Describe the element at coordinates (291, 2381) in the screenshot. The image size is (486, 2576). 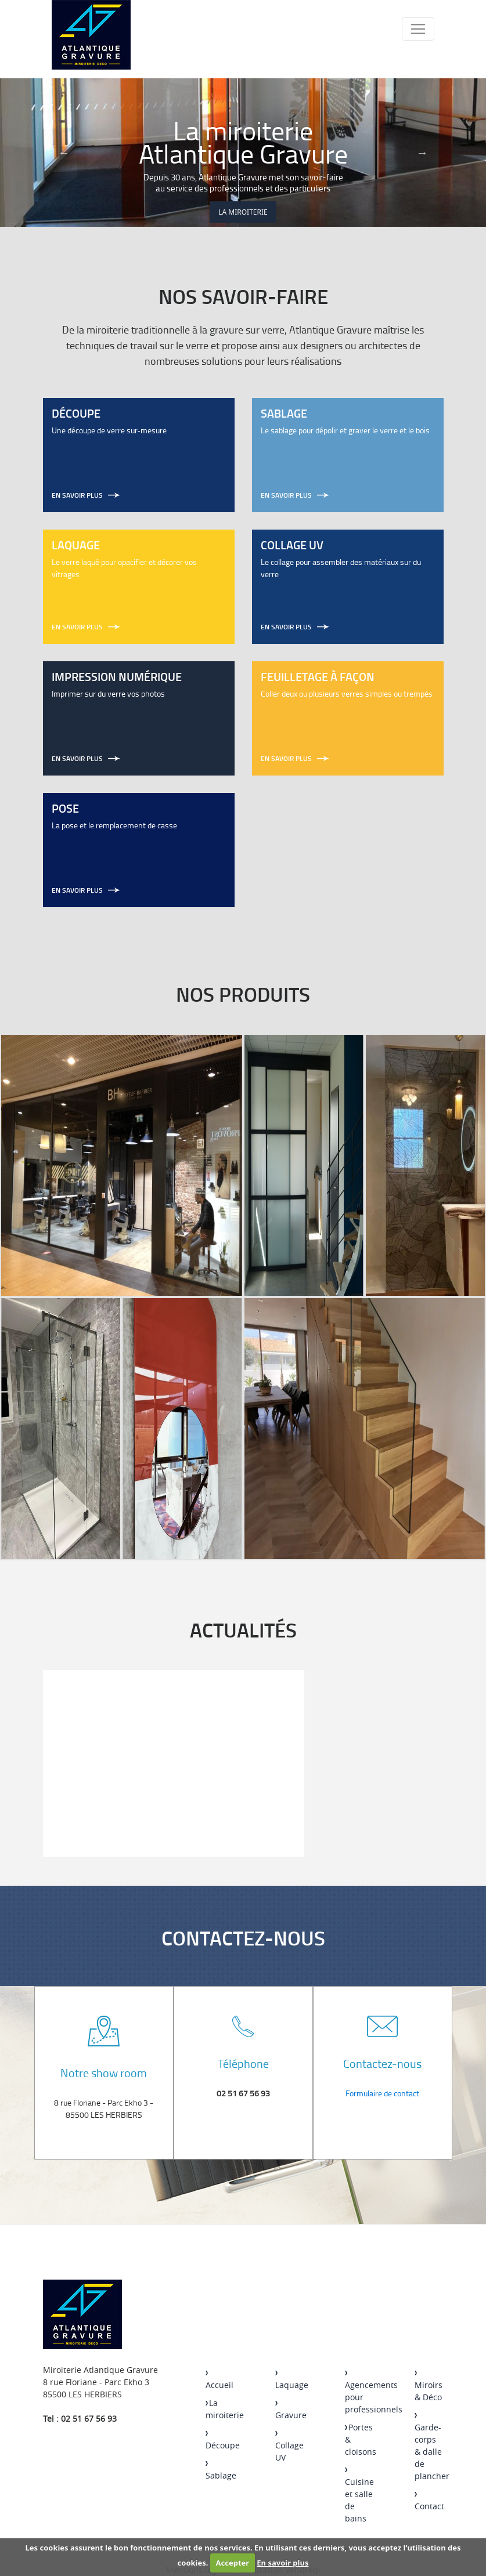
I see `Laquage` at that location.